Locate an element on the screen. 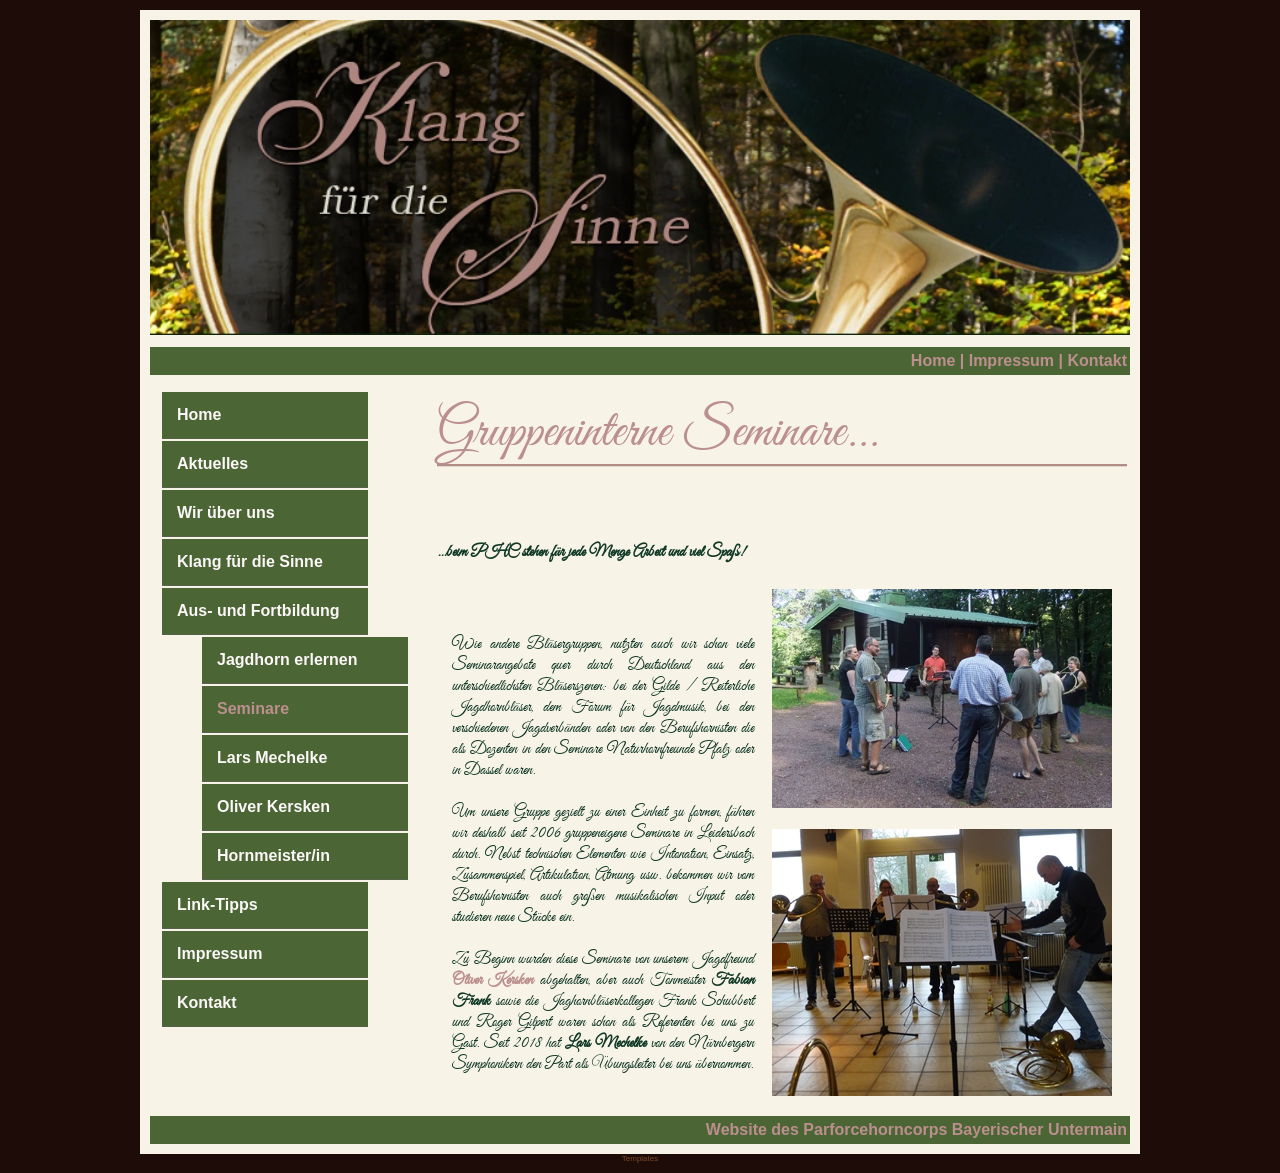 Image resolution: width=1280 pixels, height=1173 pixels. Jagdhorn erlernen is located at coordinates (287, 659).